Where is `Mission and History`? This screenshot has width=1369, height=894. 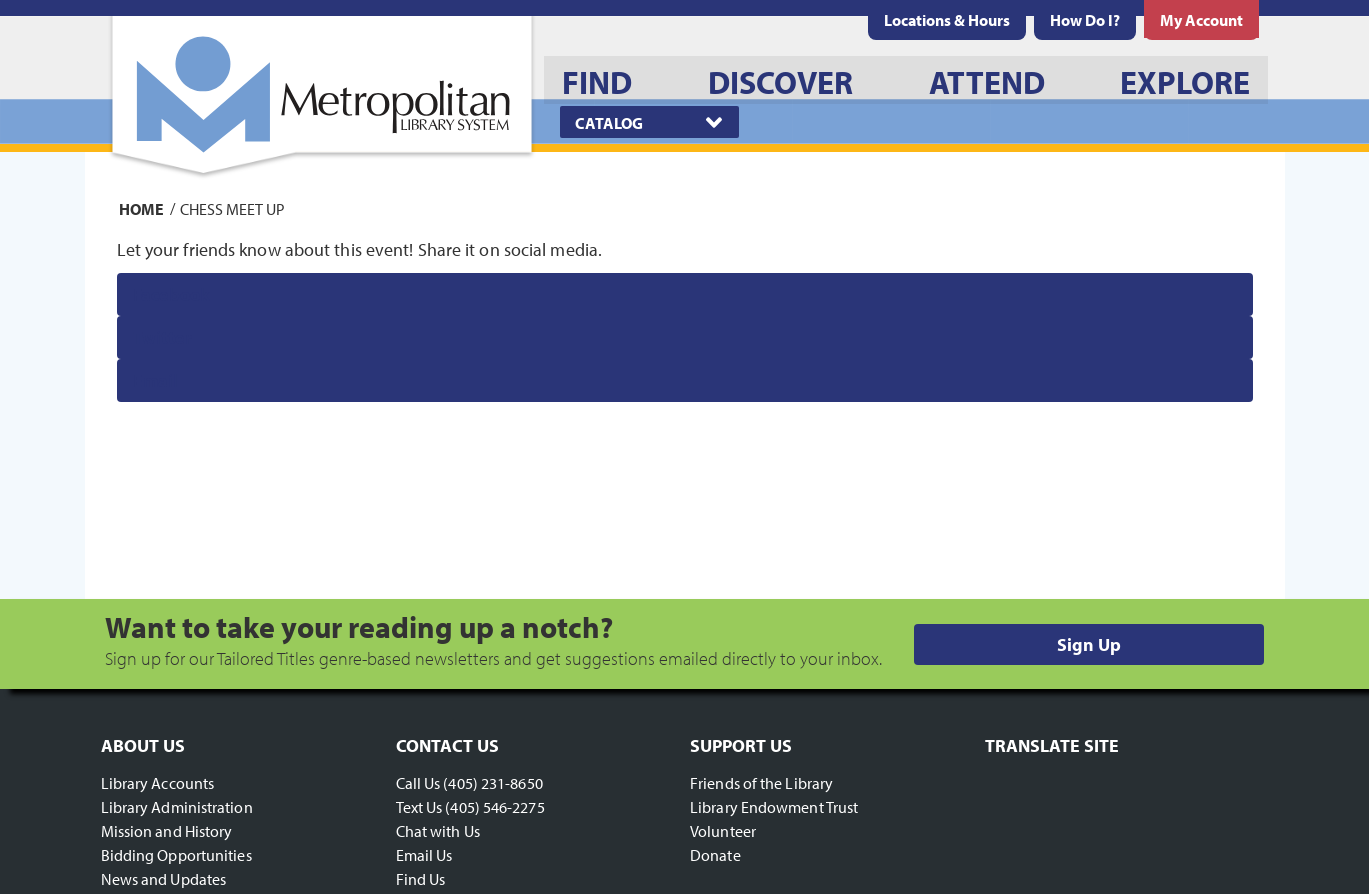 Mission and History is located at coordinates (167, 831).